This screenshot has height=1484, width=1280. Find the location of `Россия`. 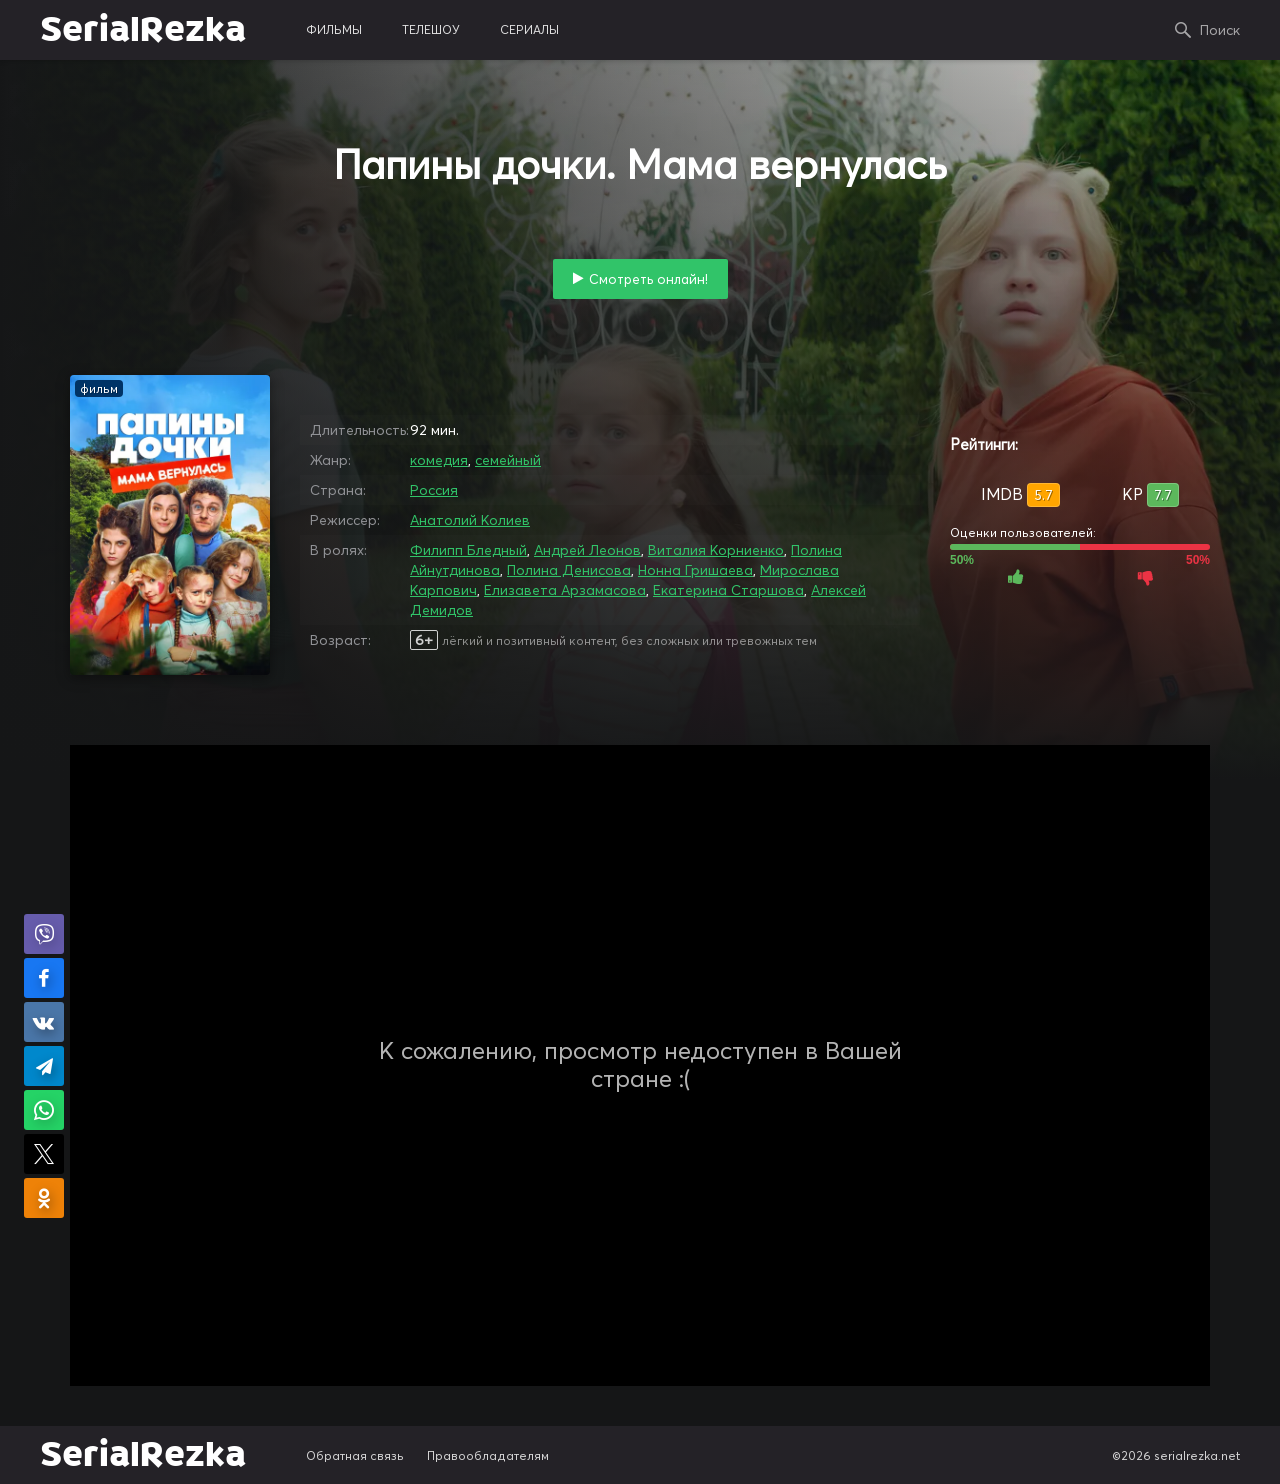

Россия is located at coordinates (434, 490).